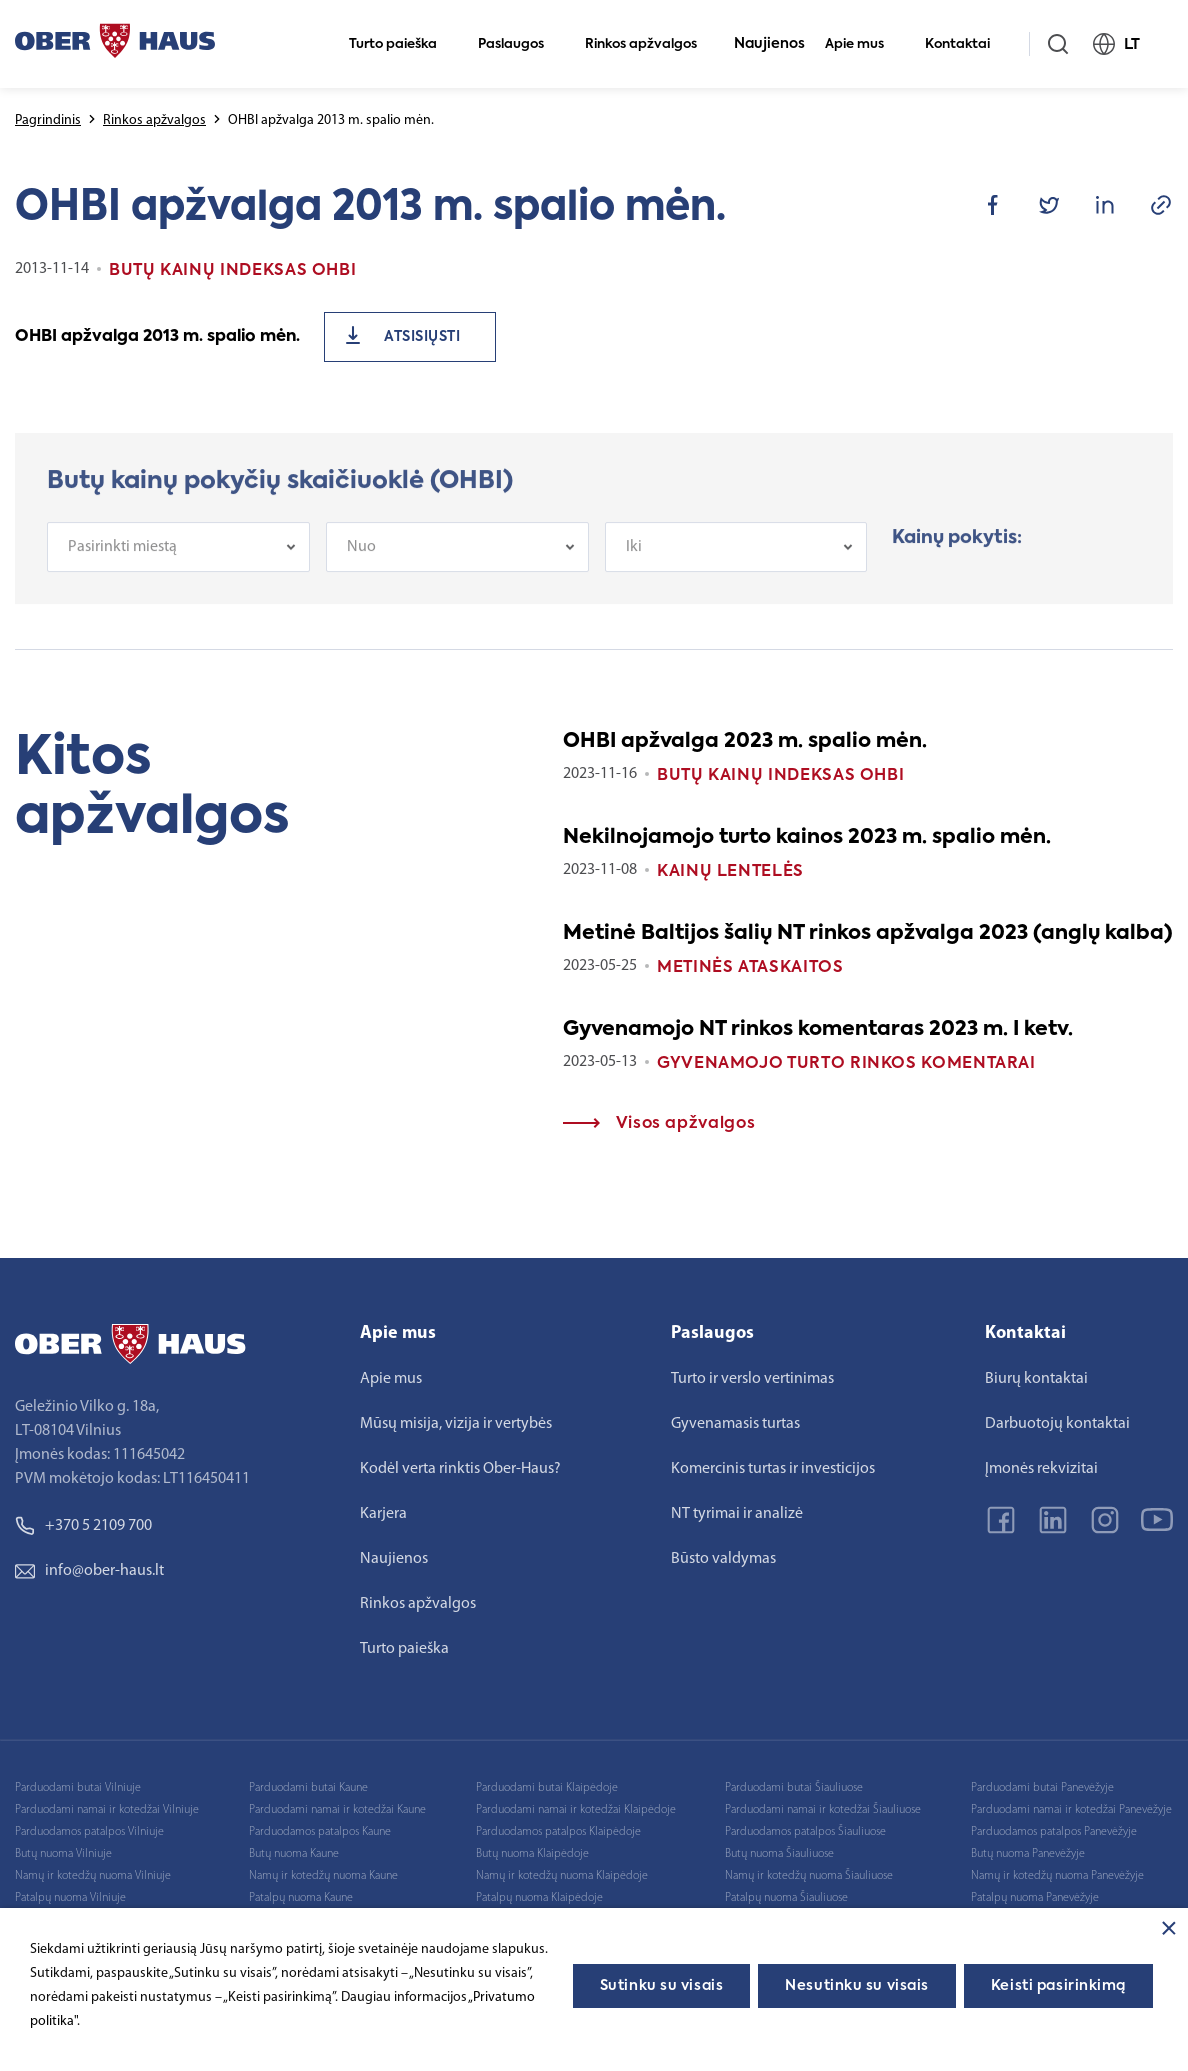 Image resolution: width=1188 pixels, height=2071 pixels. What do you see at coordinates (83, 1526) in the screenshot?
I see `+370 5 2109 700` at bounding box center [83, 1526].